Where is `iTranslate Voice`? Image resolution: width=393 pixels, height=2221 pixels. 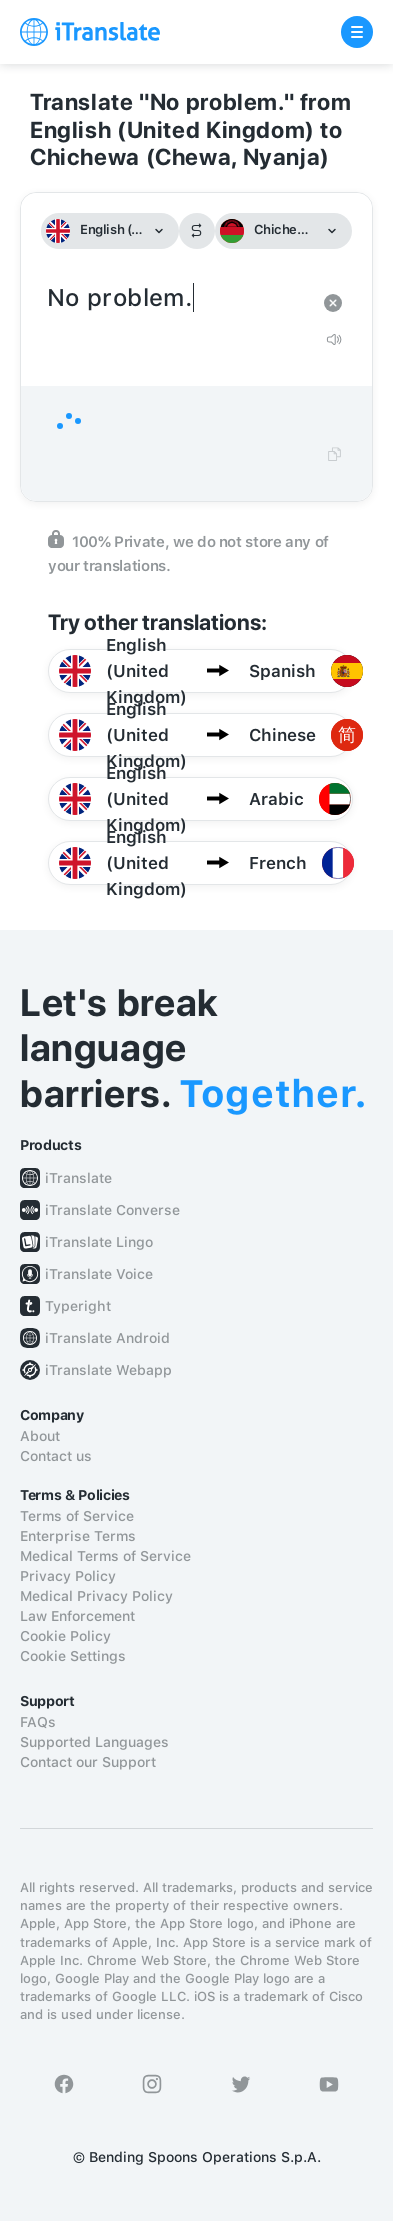 iTranslate Voice is located at coordinates (99, 1274).